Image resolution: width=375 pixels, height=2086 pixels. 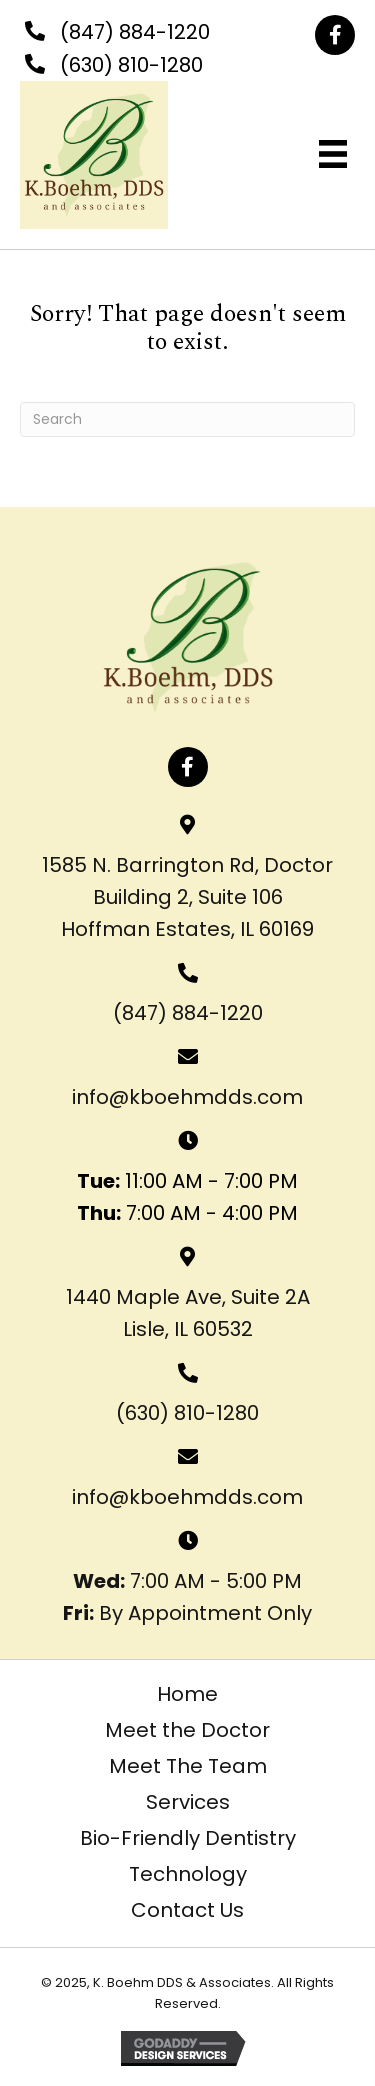 I want to click on Services, so click(x=188, y=1802).